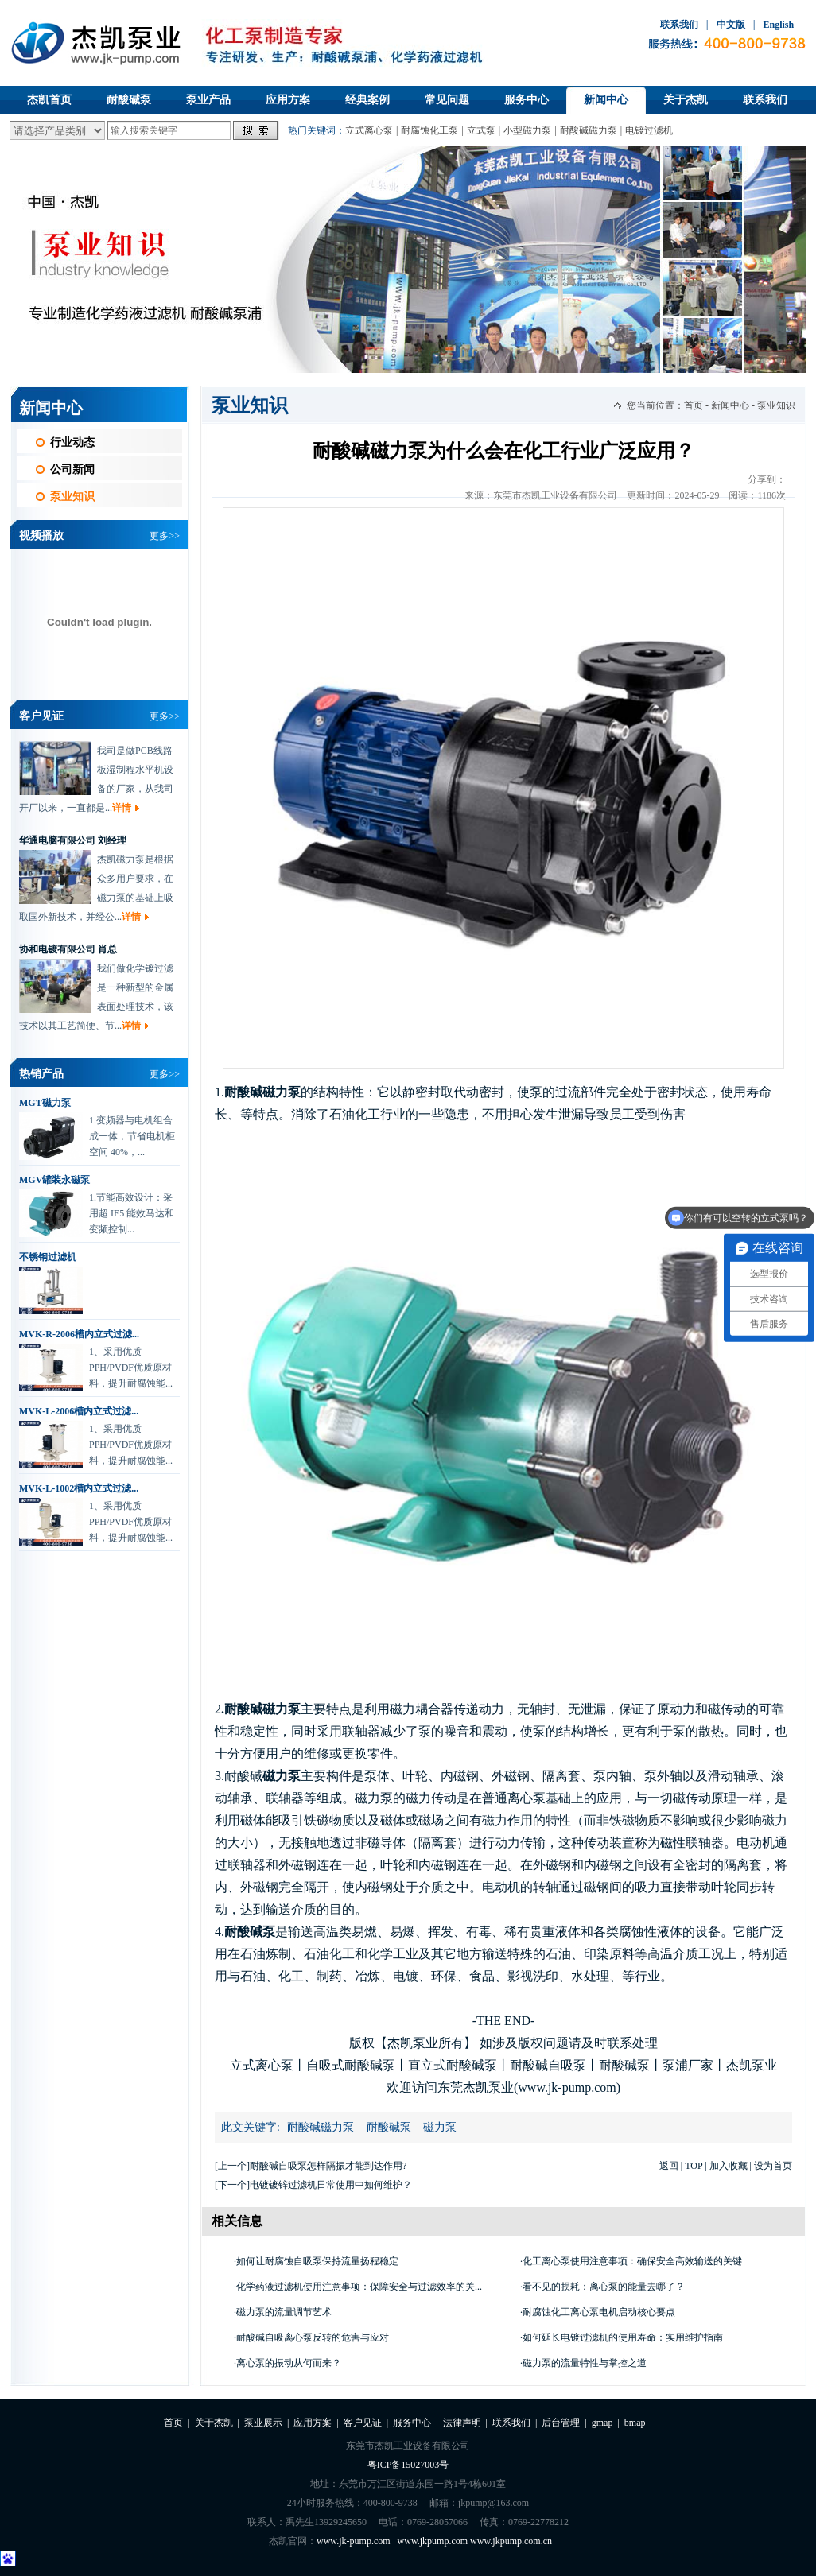  I want to click on 经典案例, so click(367, 100).